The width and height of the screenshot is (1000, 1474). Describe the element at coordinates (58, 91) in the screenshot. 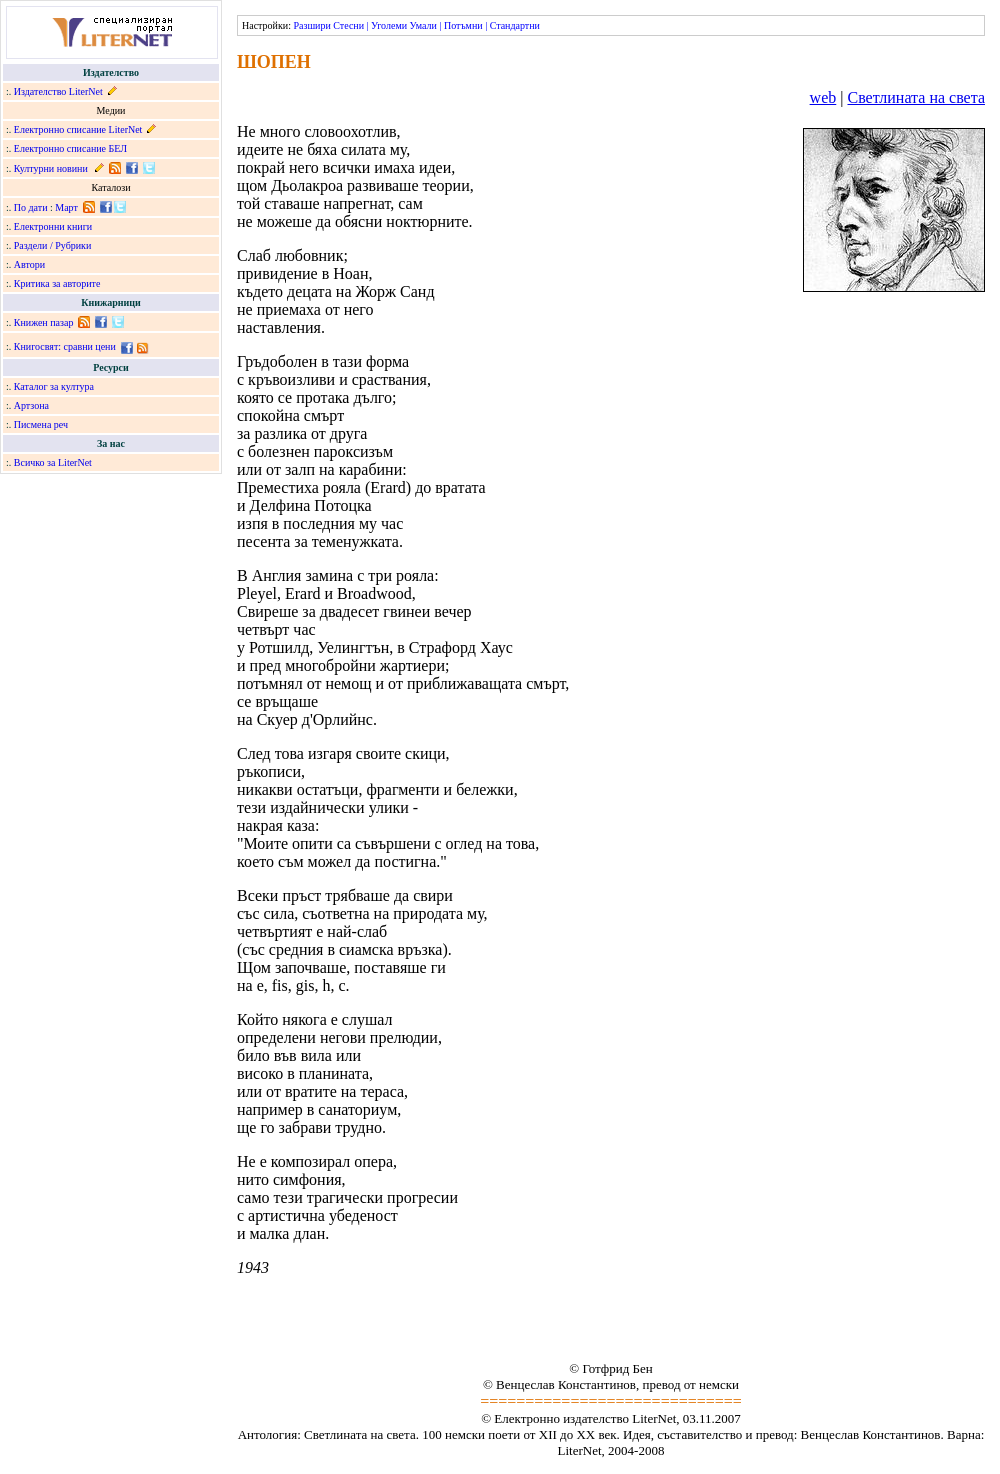

I see `Издателство LiterNet` at that location.